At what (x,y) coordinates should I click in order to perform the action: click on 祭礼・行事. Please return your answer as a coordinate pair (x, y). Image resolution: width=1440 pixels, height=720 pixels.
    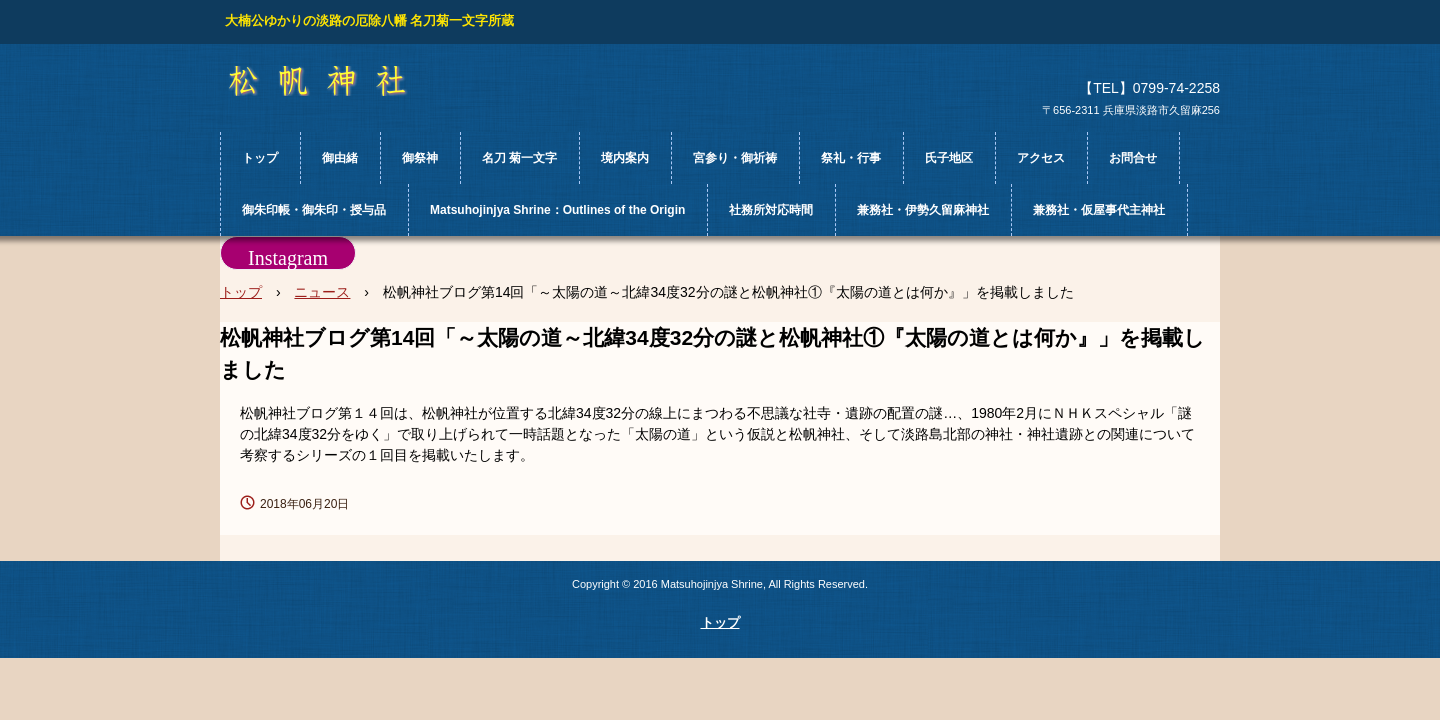
    Looking at the image, I should click on (851, 158).